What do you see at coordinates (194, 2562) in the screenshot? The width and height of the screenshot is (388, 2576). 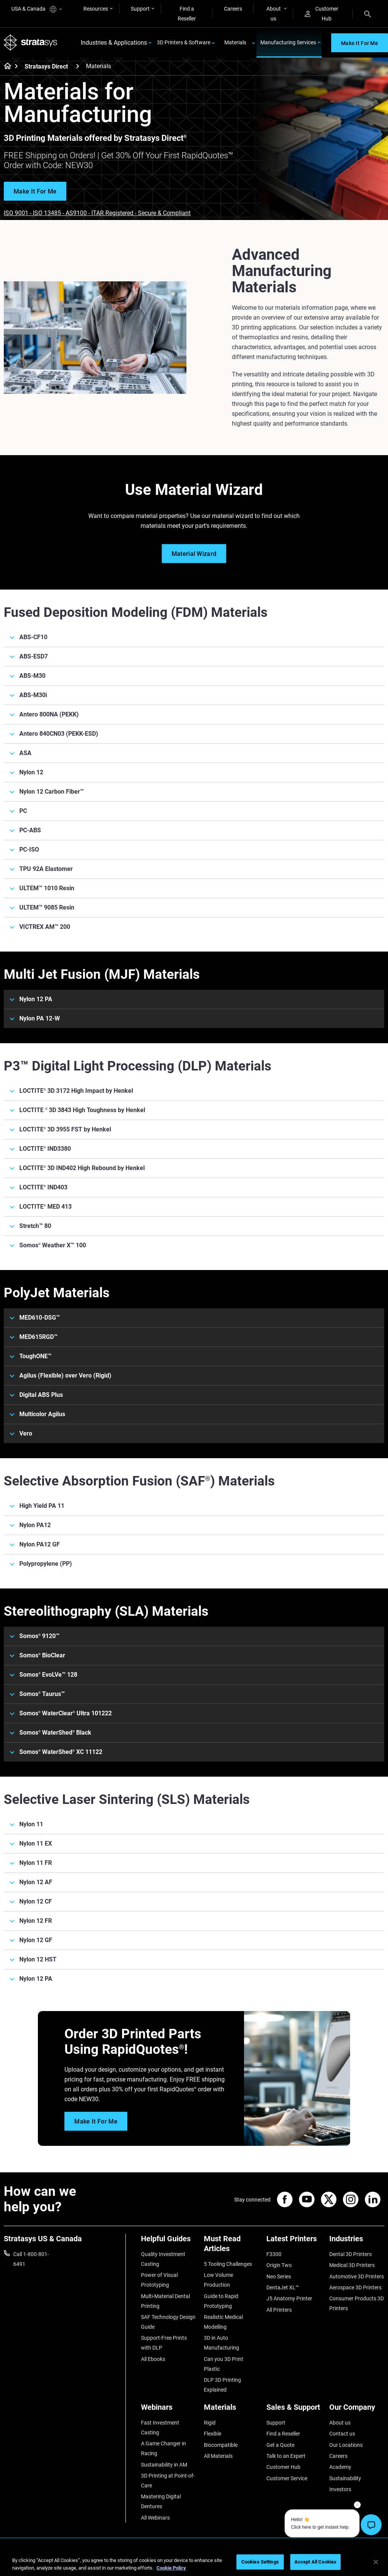 I see `[region]` at bounding box center [194, 2562].